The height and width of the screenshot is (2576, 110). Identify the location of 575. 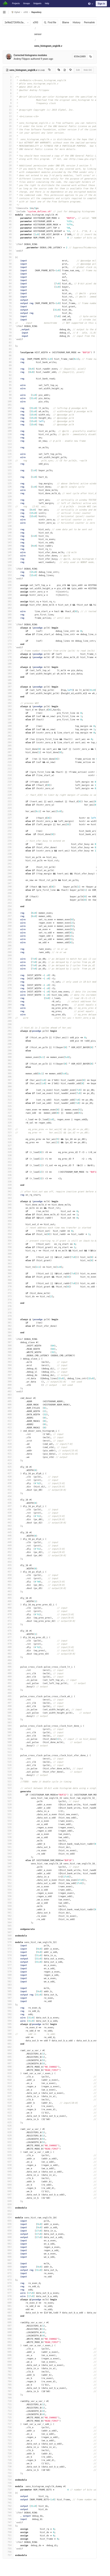
(8, 1958).